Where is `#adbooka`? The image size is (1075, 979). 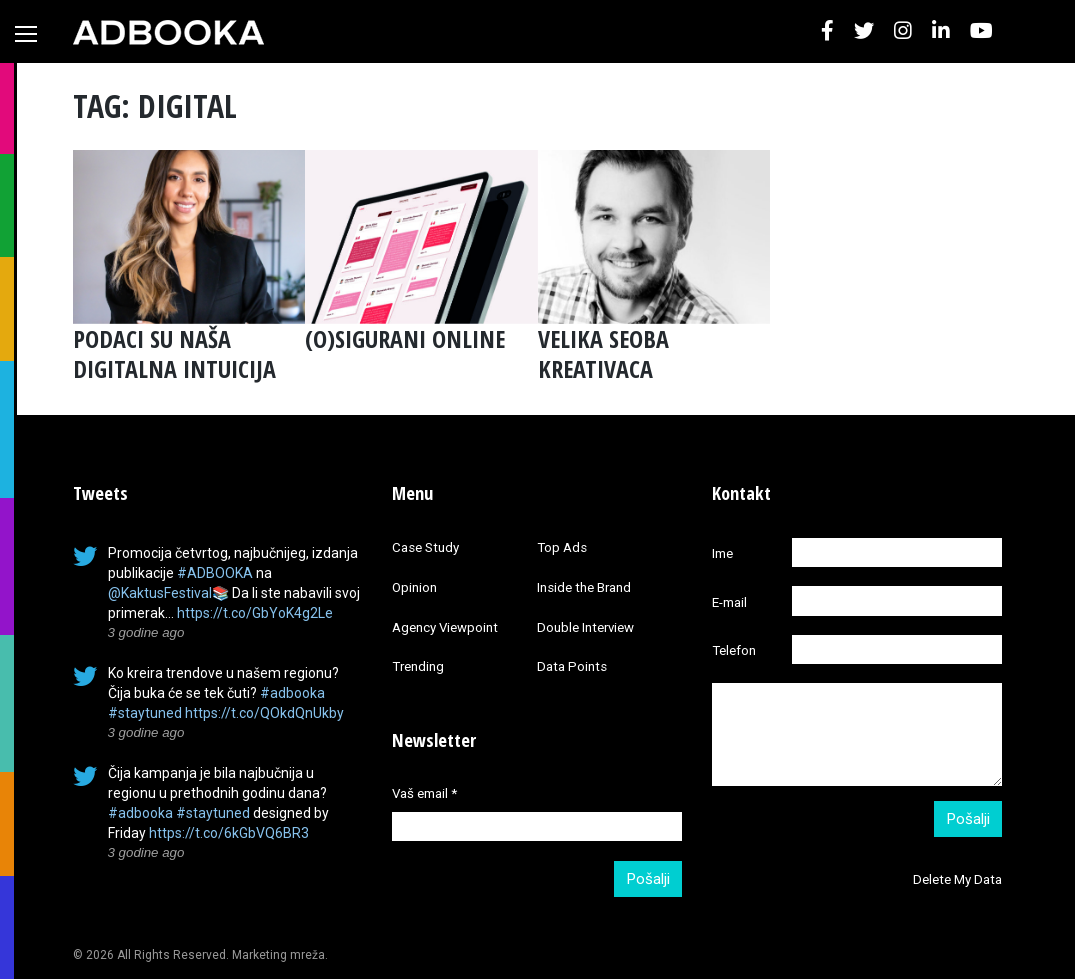
#adbooka is located at coordinates (292, 693).